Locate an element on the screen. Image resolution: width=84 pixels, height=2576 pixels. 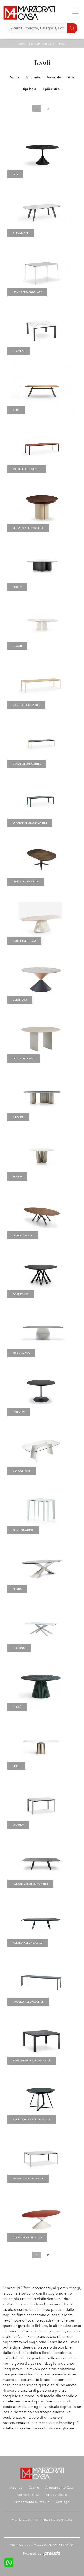
Azienda is located at coordinates (16, 2487).